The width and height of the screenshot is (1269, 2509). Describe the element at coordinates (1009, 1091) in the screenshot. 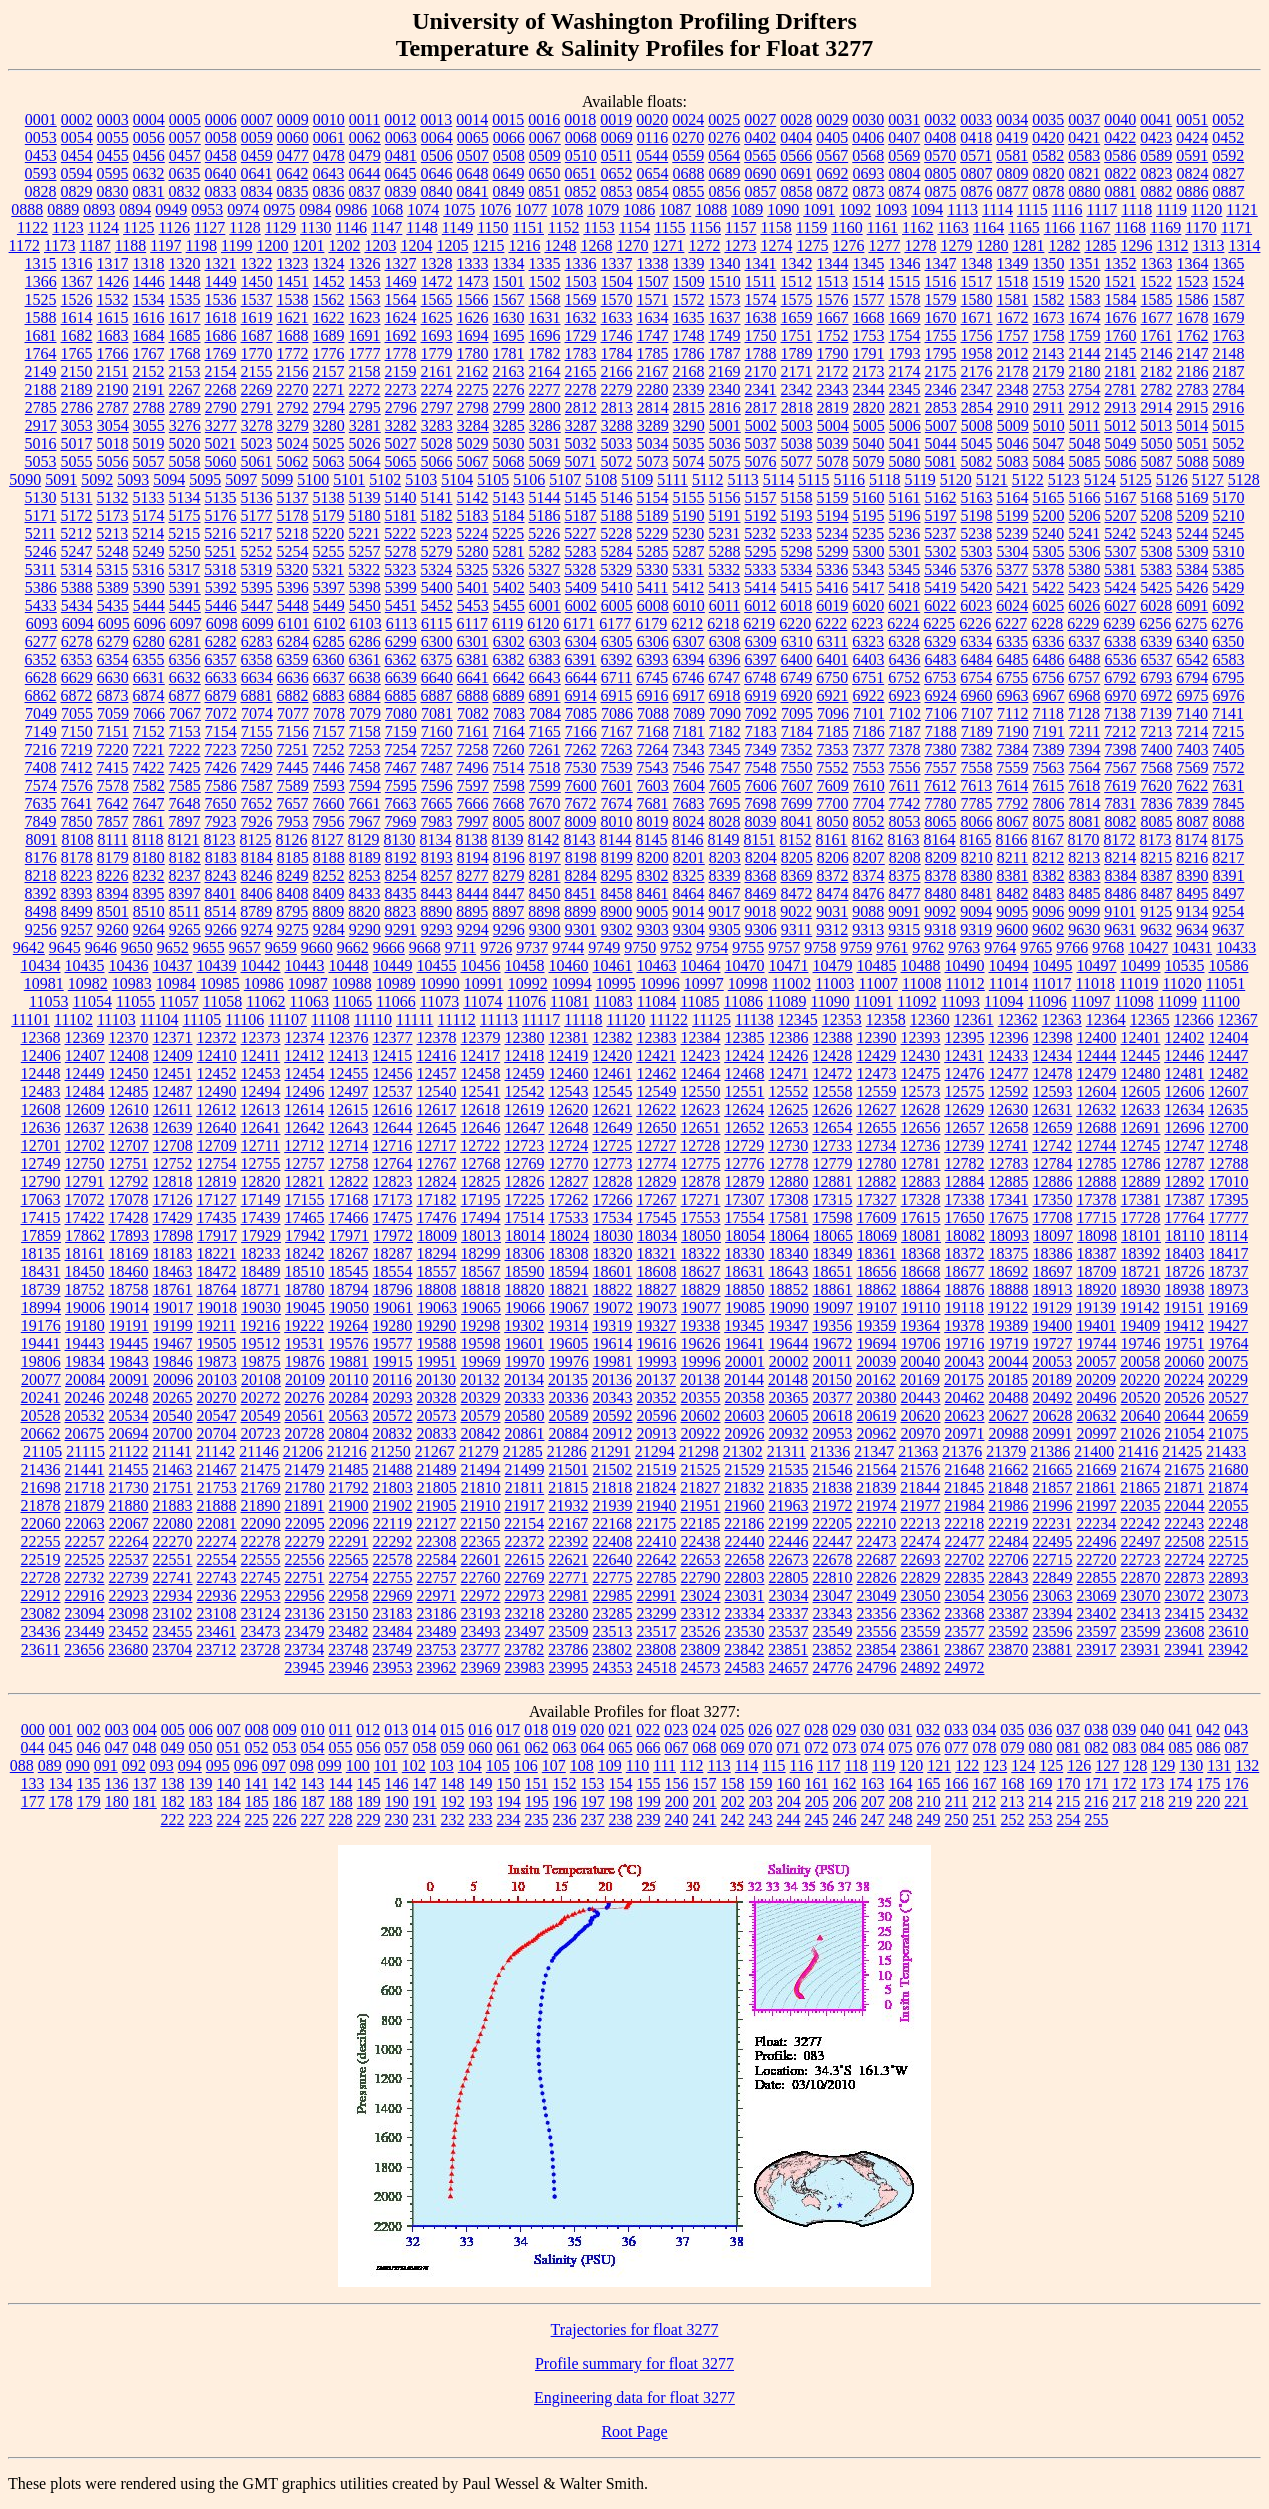

I see `12592` at that location.